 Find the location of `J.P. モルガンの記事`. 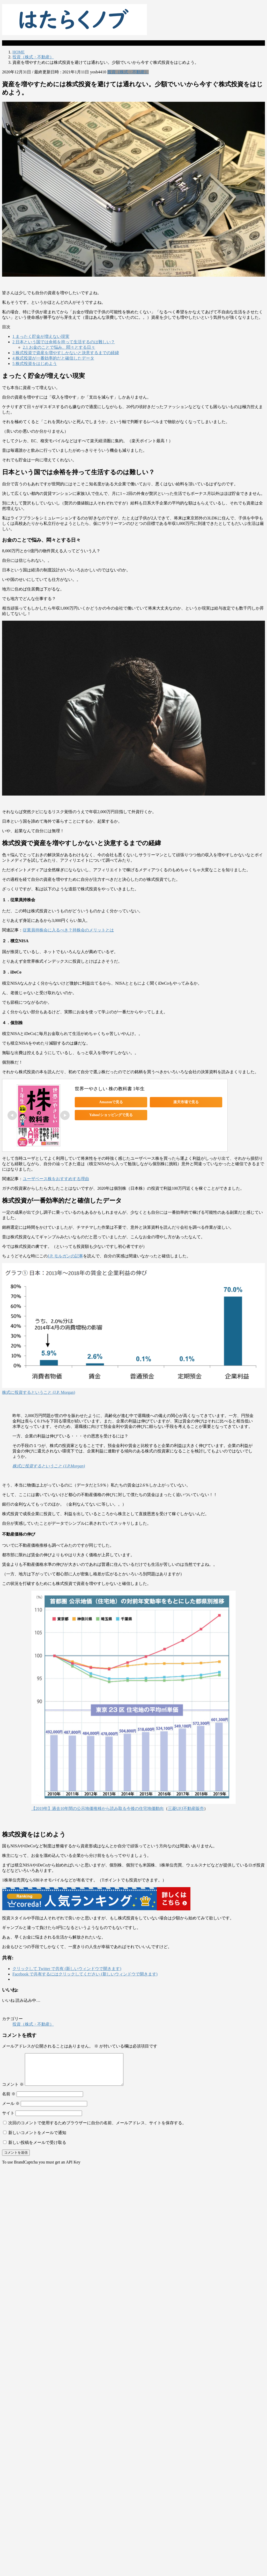

J.P. モルガンの記事 is located at coordinates (65, 1256).